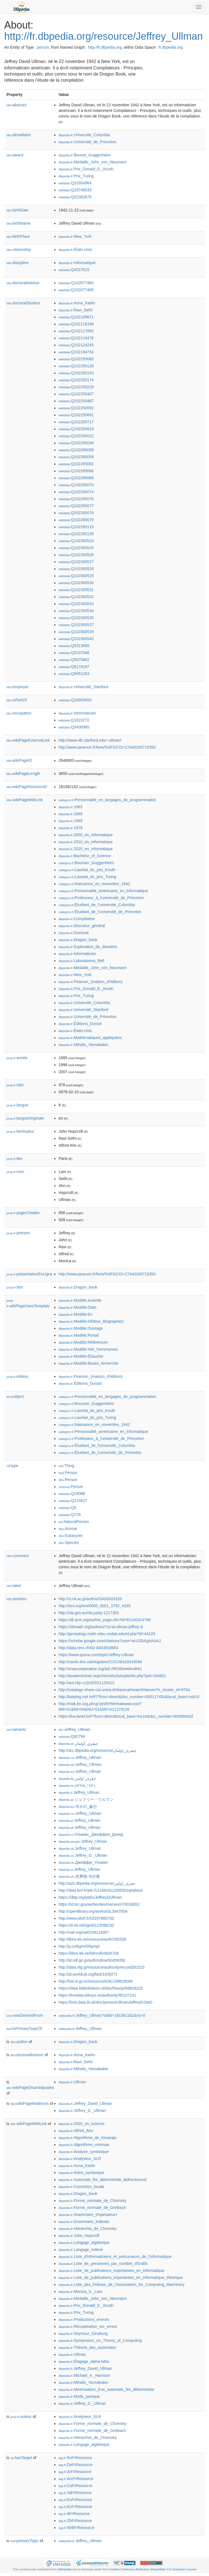  Describe the element at coordinates (90, 1599) in the screenshot. I see `http://ci.nii.ac.jp/author/DA00024326` at that location.